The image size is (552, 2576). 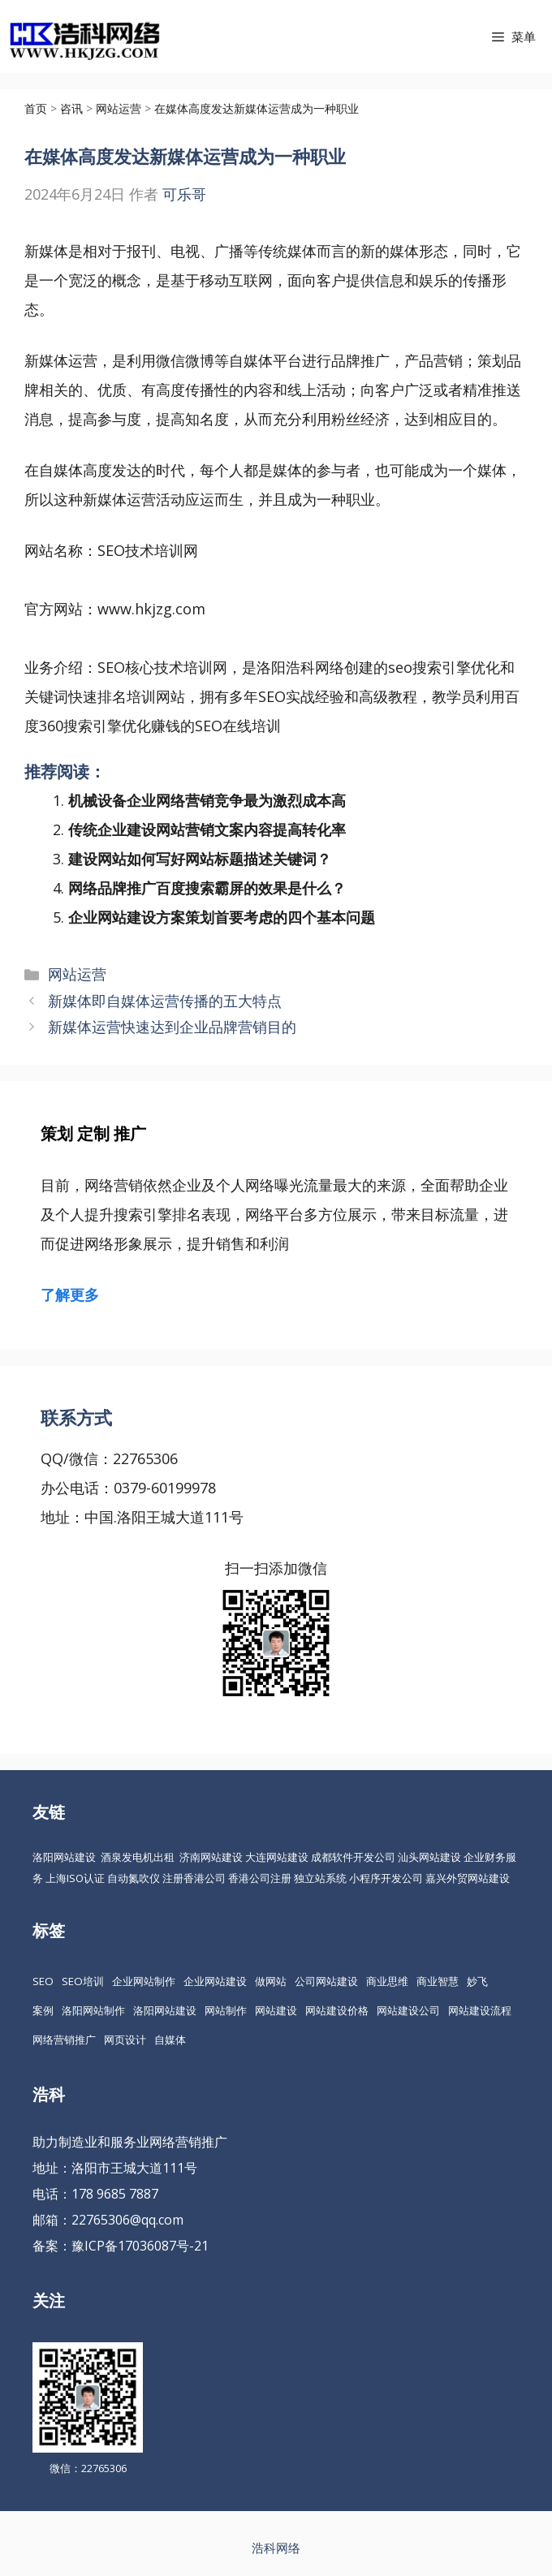 I want to click on 妙飞 [妙飞 (37 项)], so click(x=477, y=1981).